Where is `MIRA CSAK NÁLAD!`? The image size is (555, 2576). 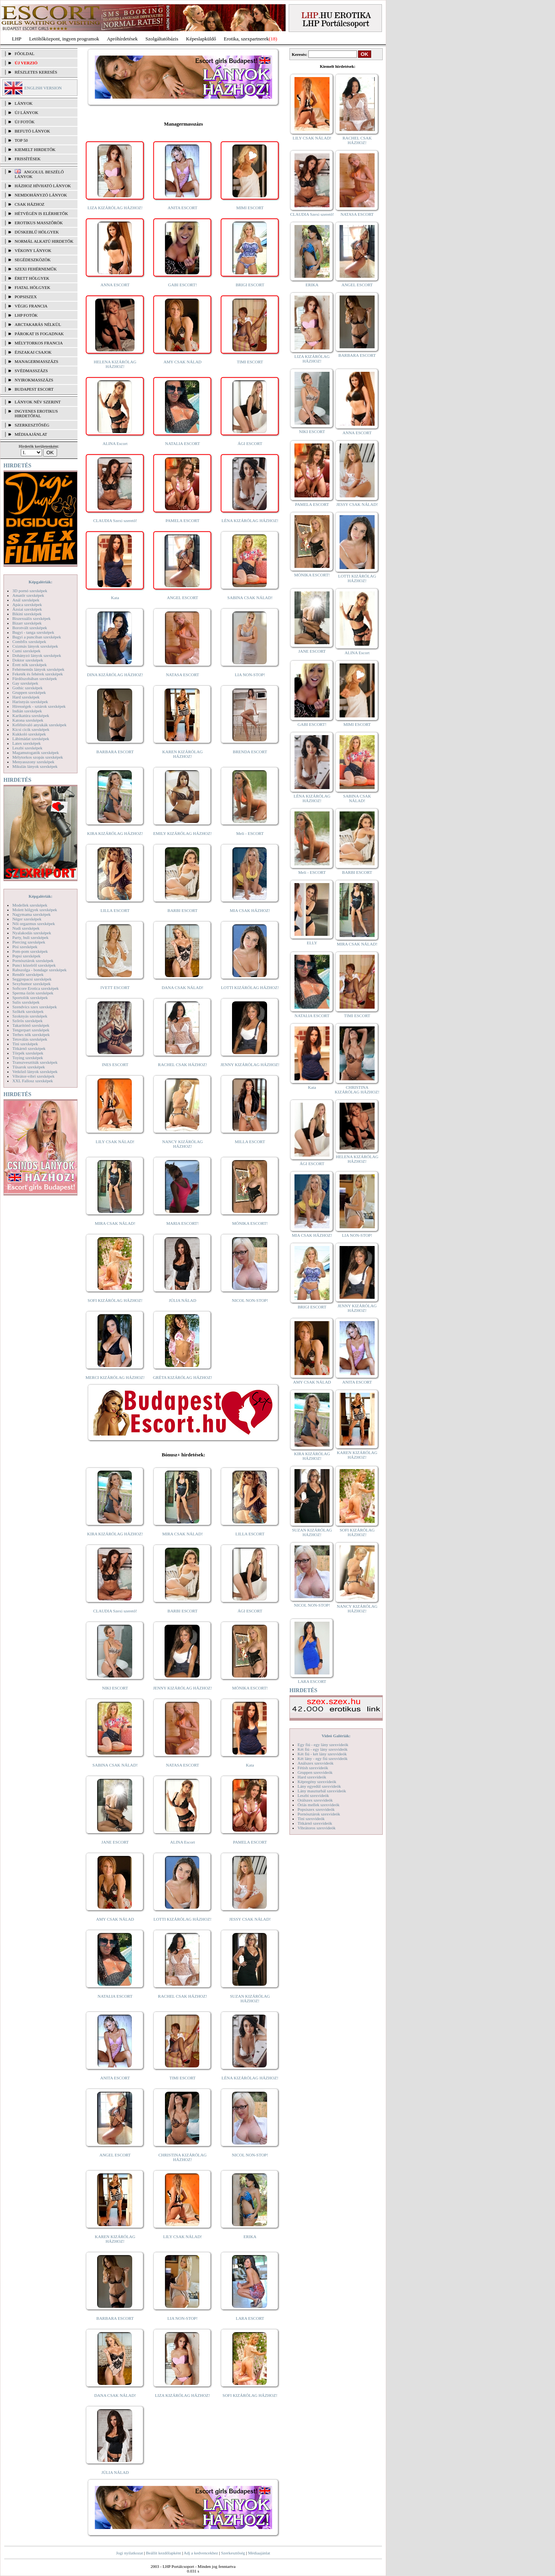
MIRA CSAK NÁLAD! is located at coordinates (115, 1223).